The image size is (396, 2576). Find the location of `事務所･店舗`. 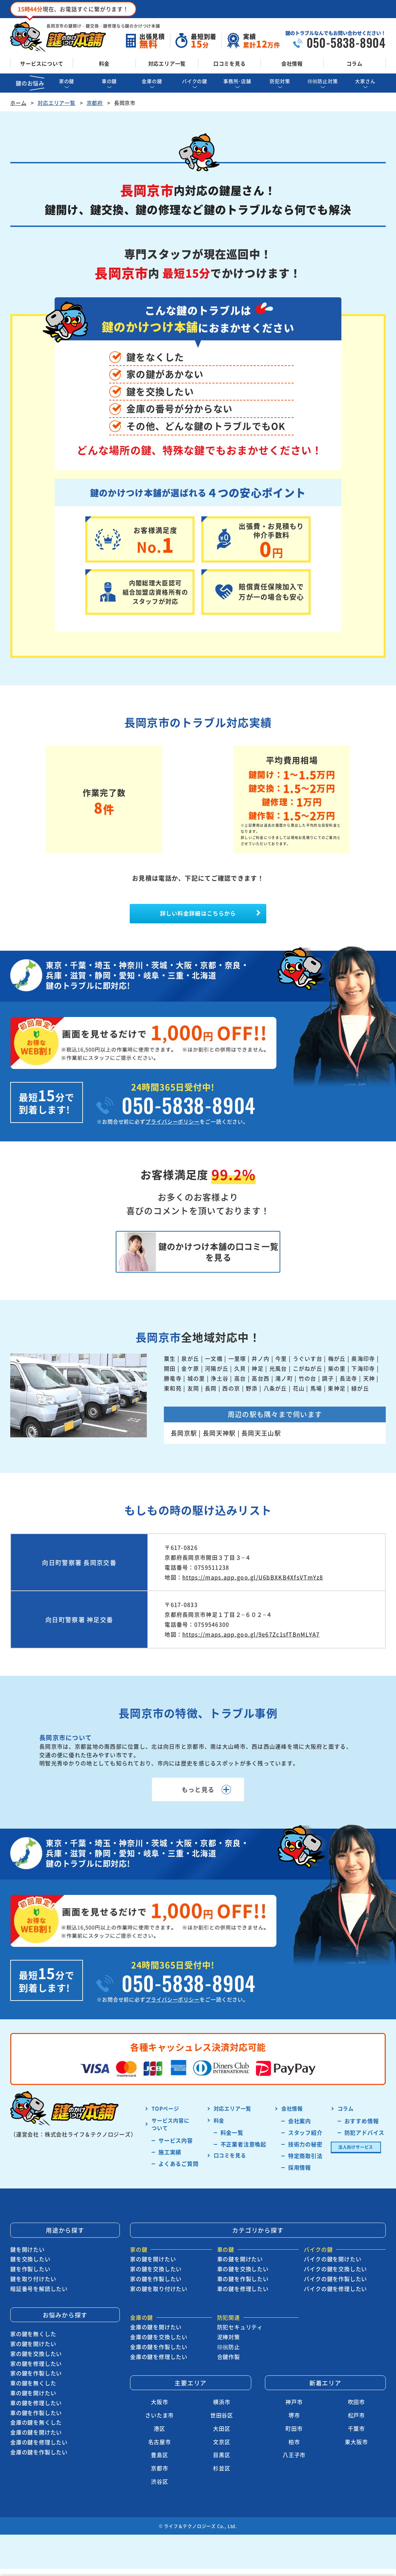

事務所･店舗 is located at coordinates (237, 81).